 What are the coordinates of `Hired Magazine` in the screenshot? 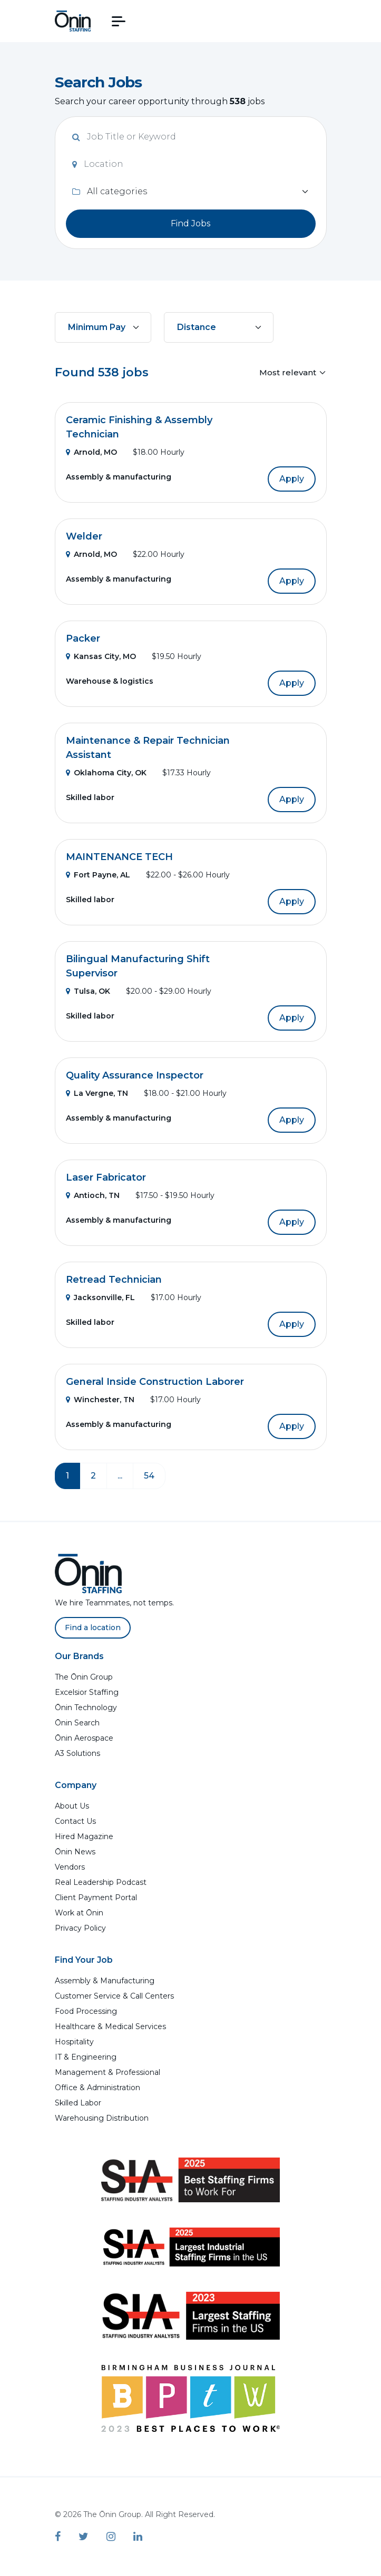 It's located at (84, 1836).